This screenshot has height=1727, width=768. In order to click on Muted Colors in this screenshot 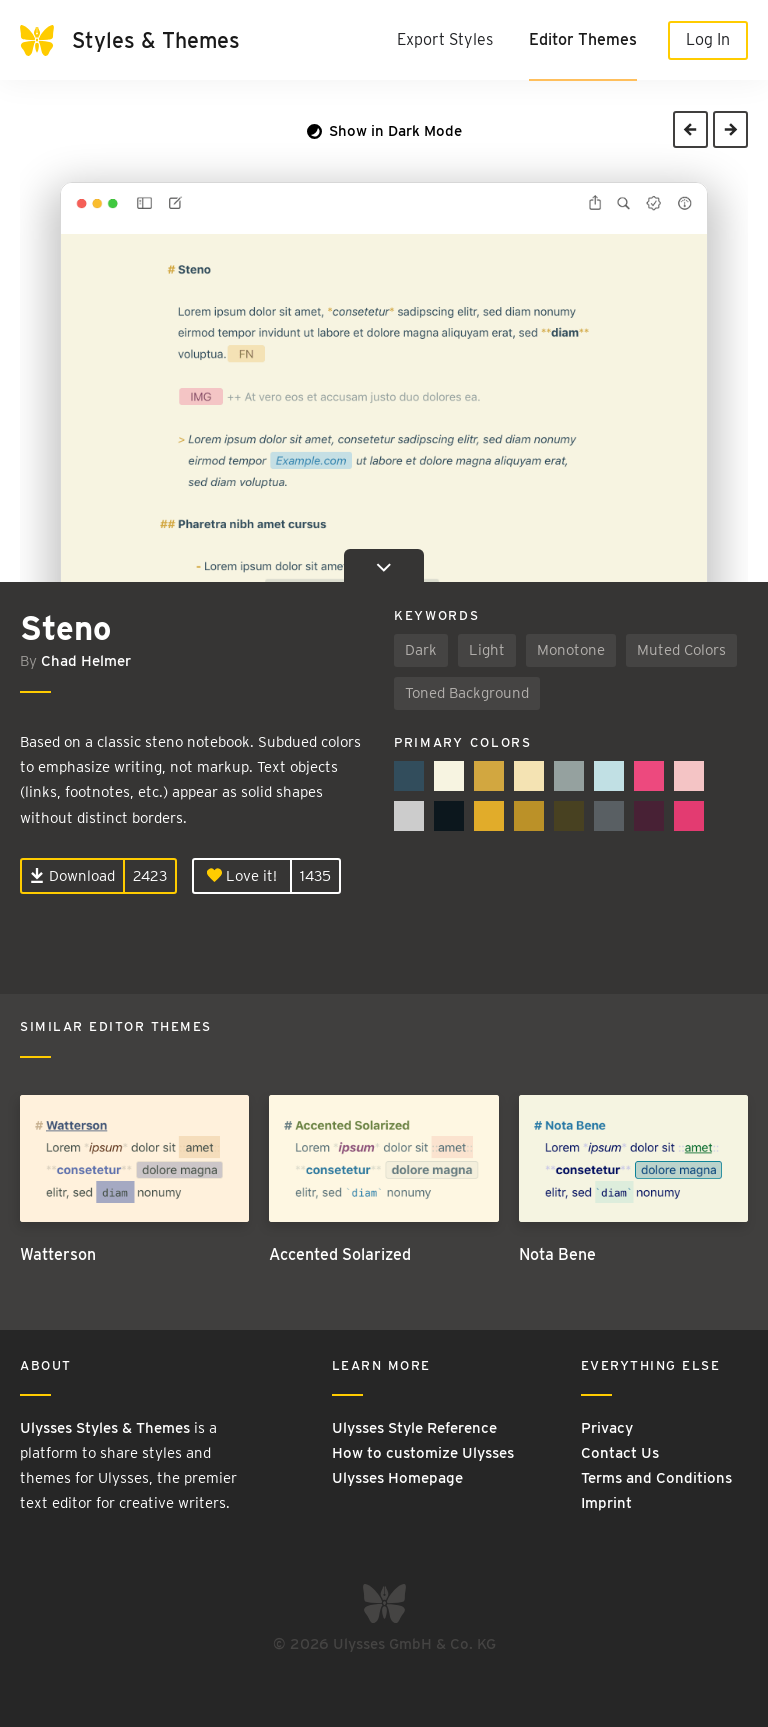, I will do `click(681, 650)`.